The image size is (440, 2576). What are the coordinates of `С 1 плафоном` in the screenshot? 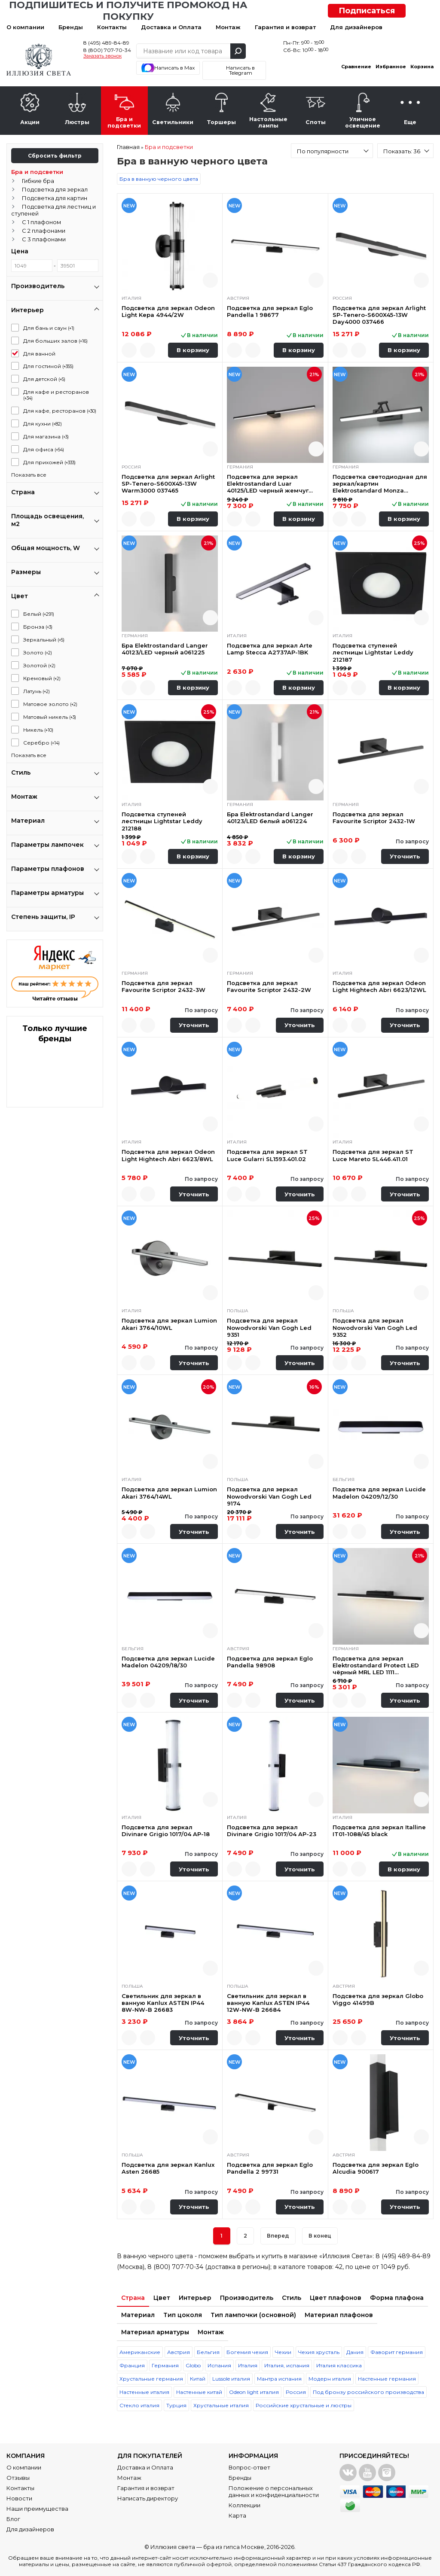 It's located at (41, 222).